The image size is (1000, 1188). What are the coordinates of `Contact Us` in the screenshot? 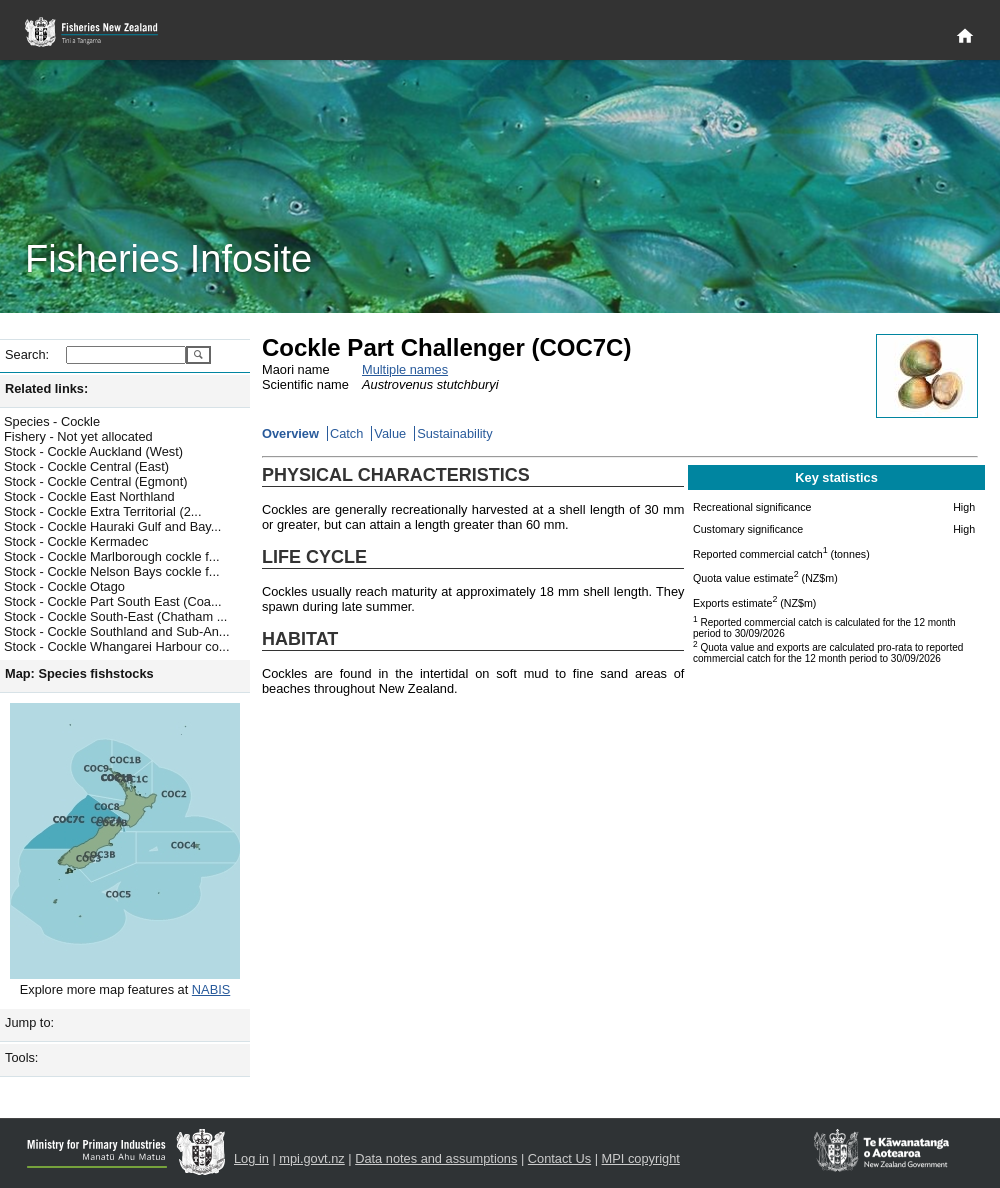 It's located at (559, 1158).